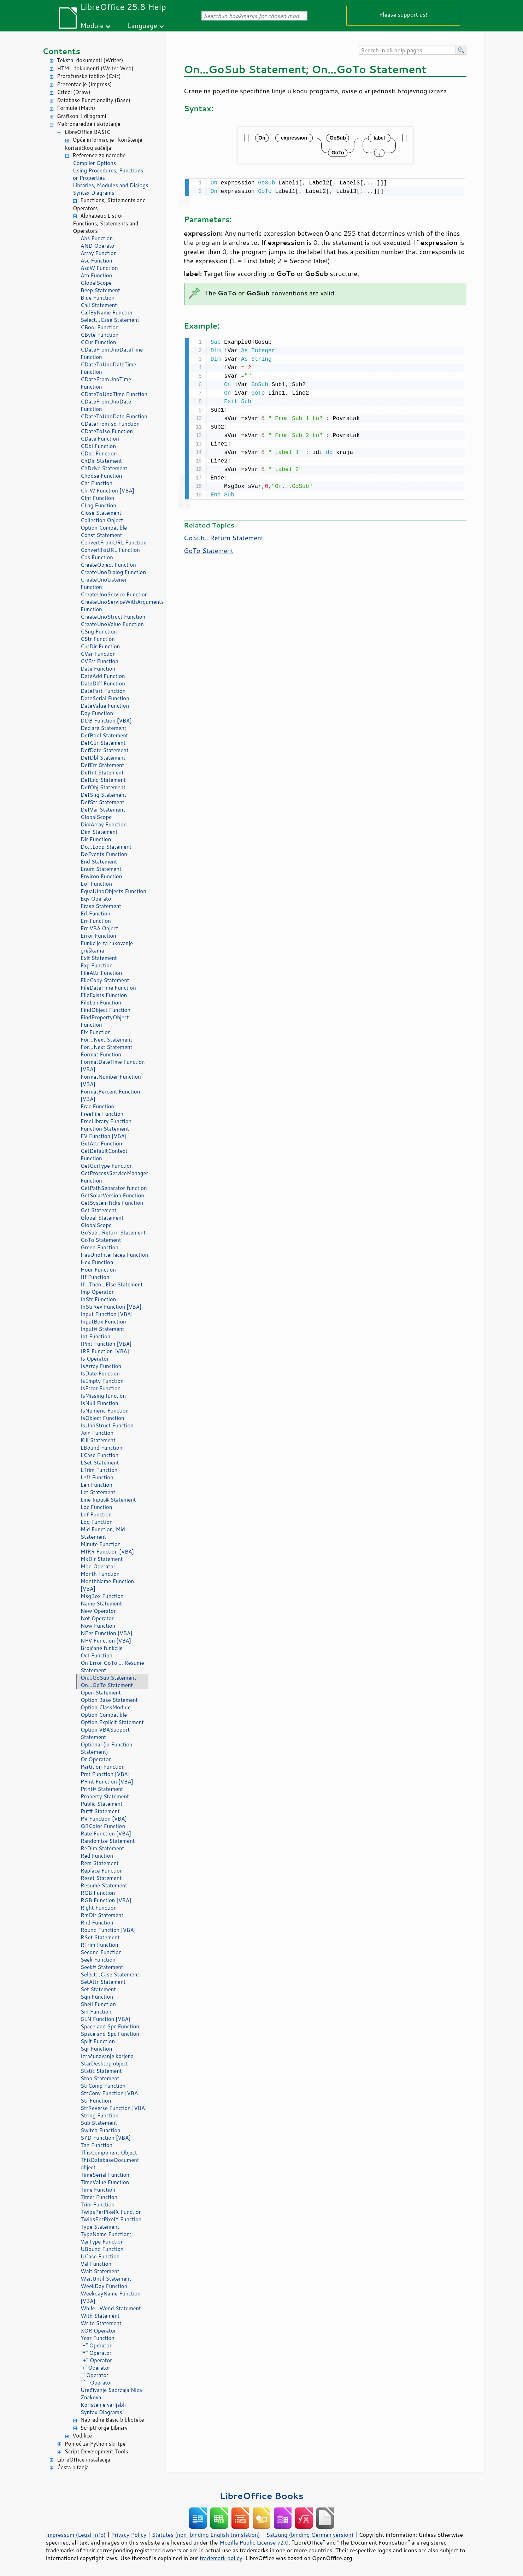 This screenshot has height=2576, width=523. I want to click on CDateToUnoDate Function, so click(114, 416).